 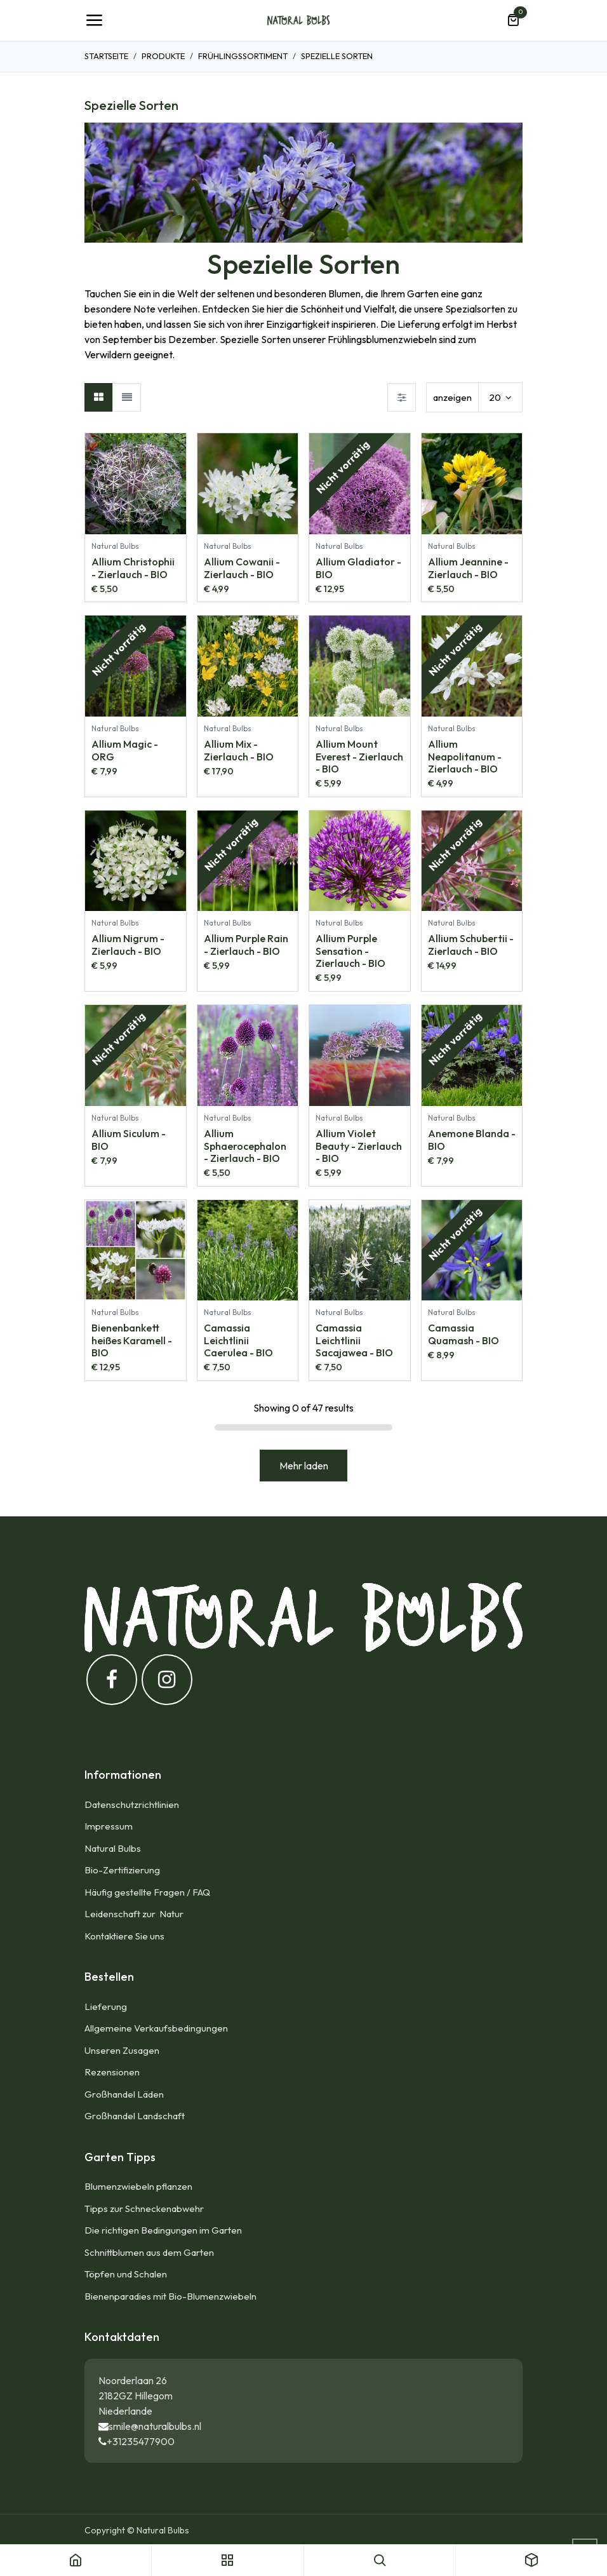 What do you see at coordinates (513, 20) in the screenshot?
I see `[E-Commerce-Warenkorb]` at bounding box center [513, 20].